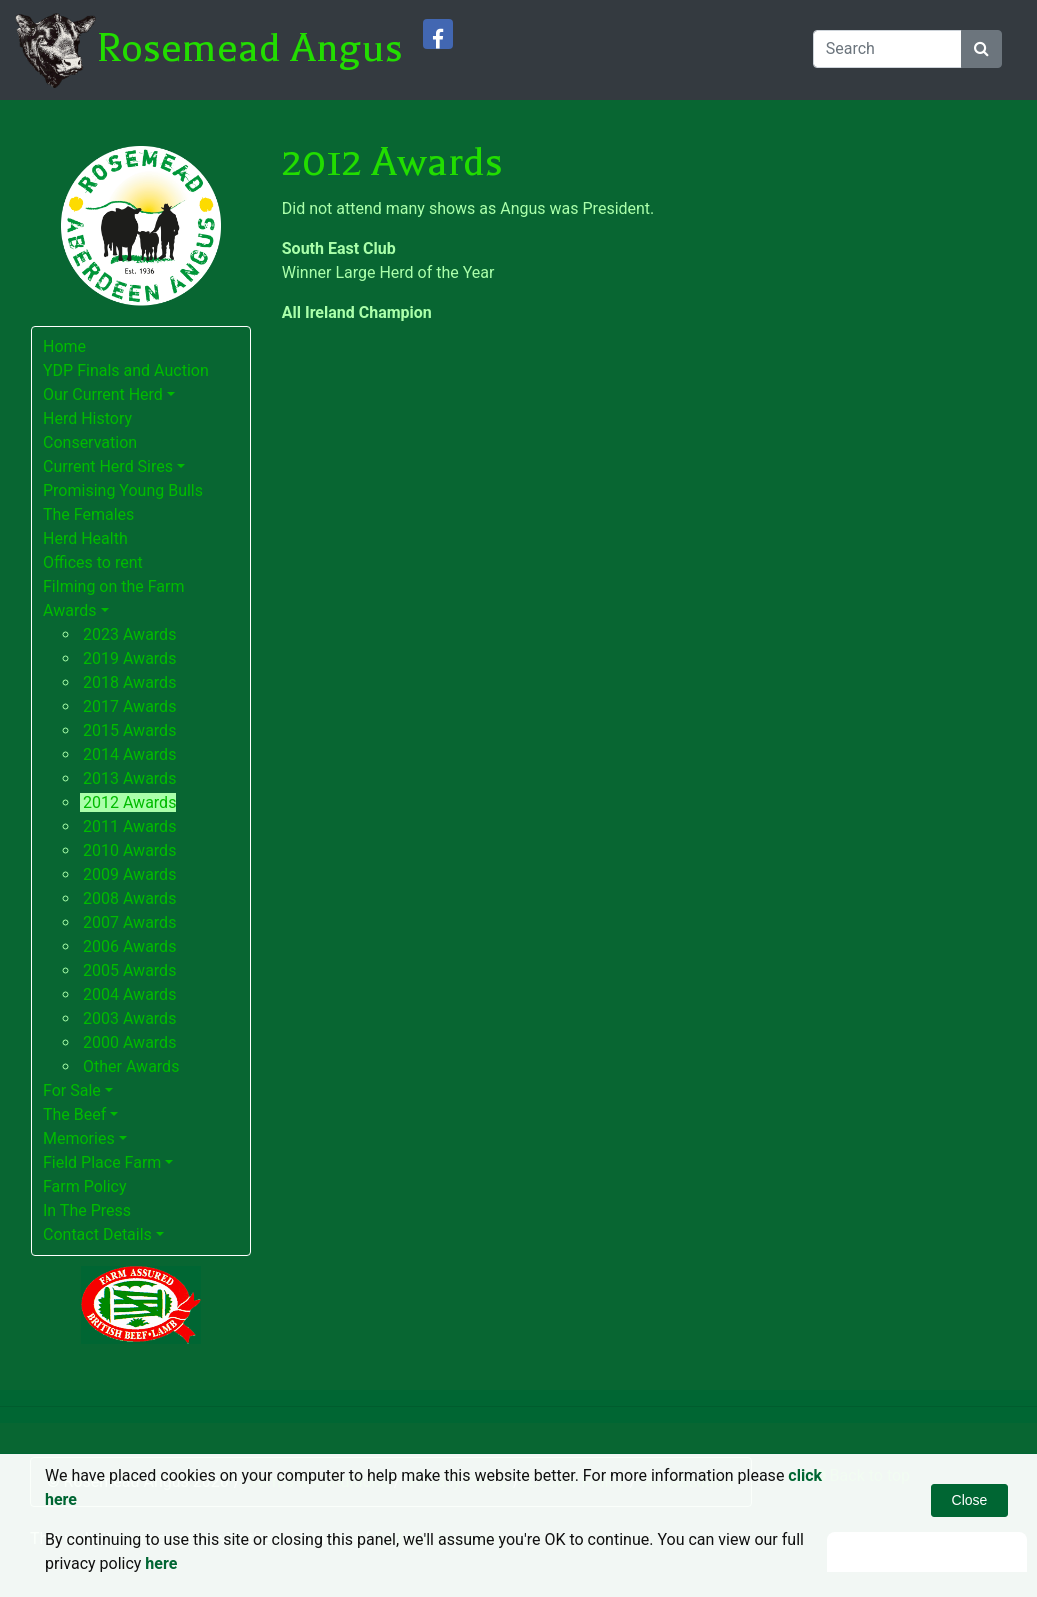 The width and height of the screenshot is (1037, 1597). What do you see at coordinates (129, 754) in the screenshot?
I see `2014 Awards` at bounding box center [129, 754].